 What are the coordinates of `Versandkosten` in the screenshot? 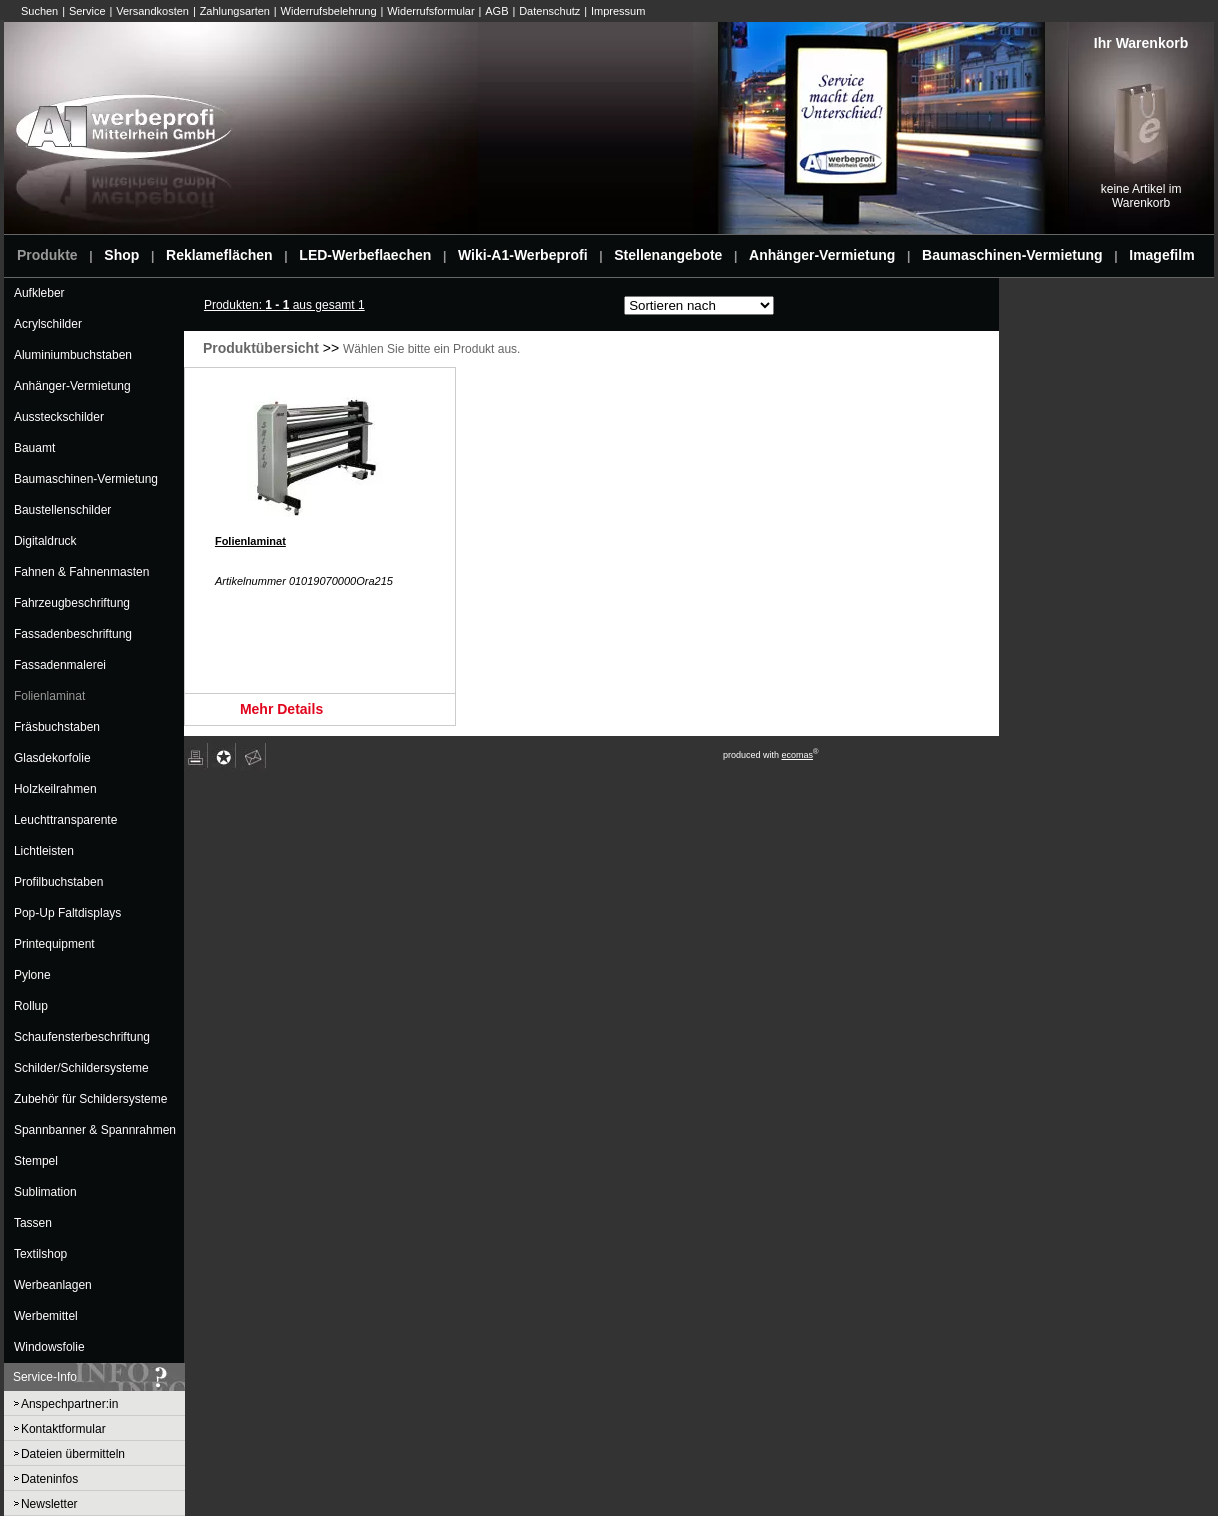 It's located at (152, 11).